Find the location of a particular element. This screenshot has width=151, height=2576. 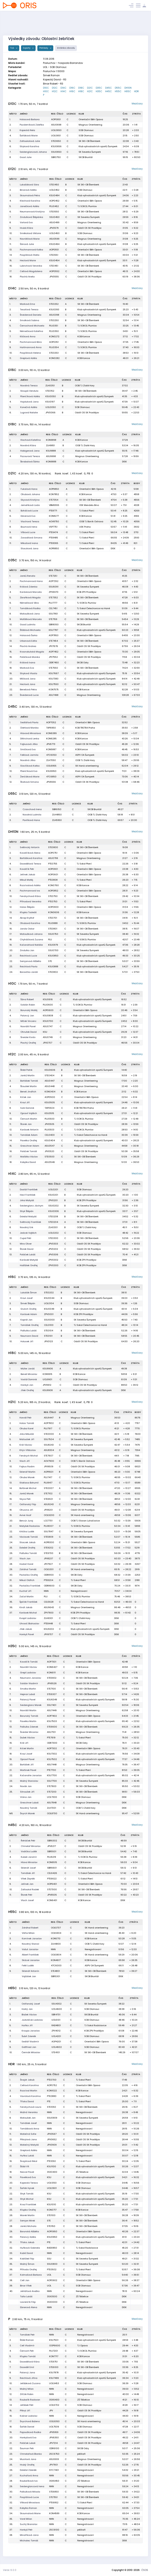

Jeřábková Zuzana is located at coordinates (30, 2383).